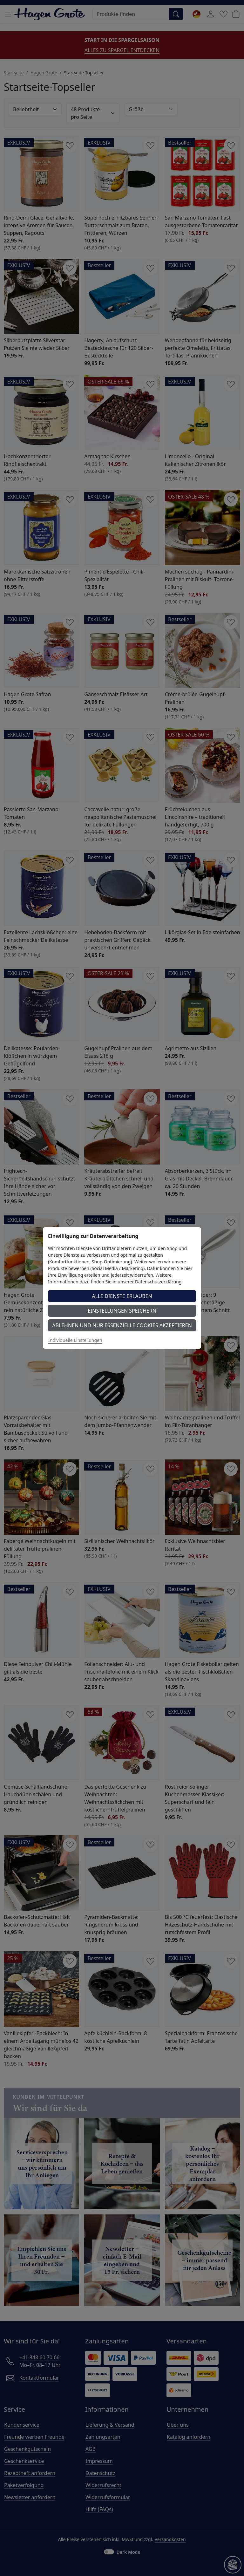 This screenshot has width=244, height=2576. Describe the element at coordinates (122, 1310) in the screenshot. I see `Einstellungen speichern` at that location.